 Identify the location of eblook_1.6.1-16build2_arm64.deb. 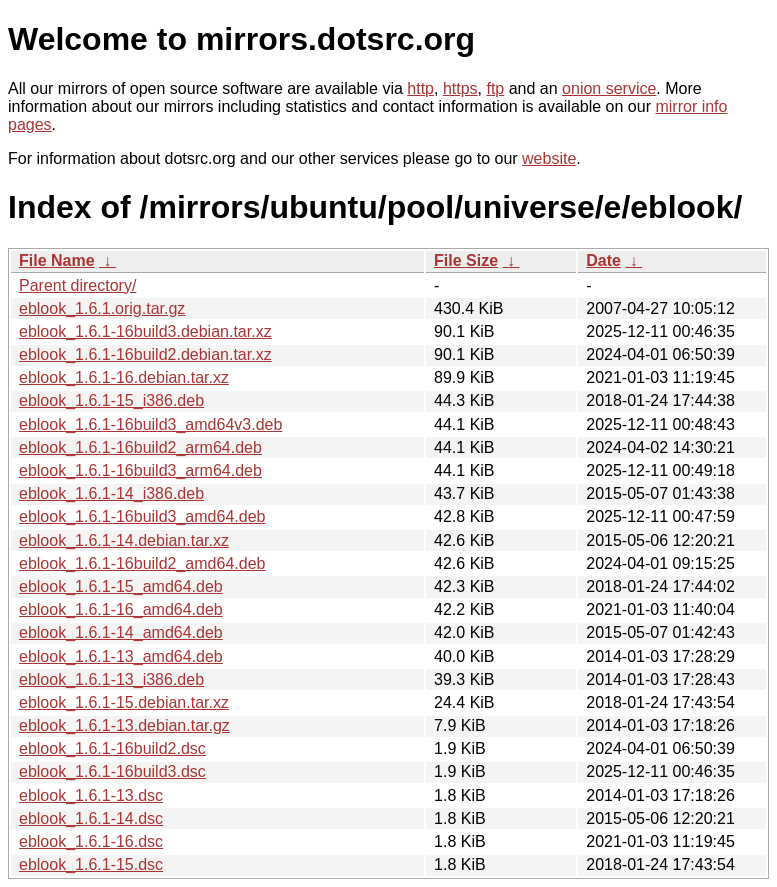
(140, 447).